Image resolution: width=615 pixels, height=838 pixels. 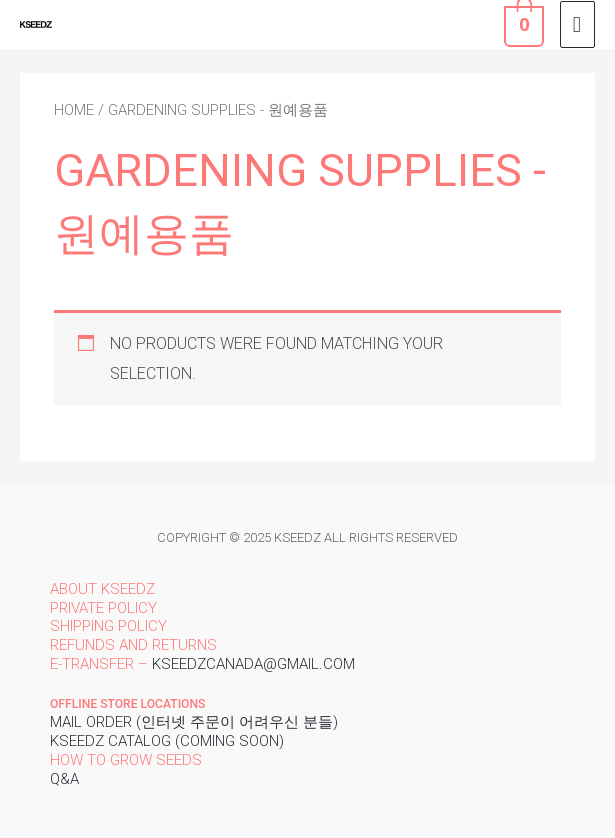 What do you see at coordinates (102, 589) in the screenshot?
I see `About Kseedz` at bounding box center [102, 589].